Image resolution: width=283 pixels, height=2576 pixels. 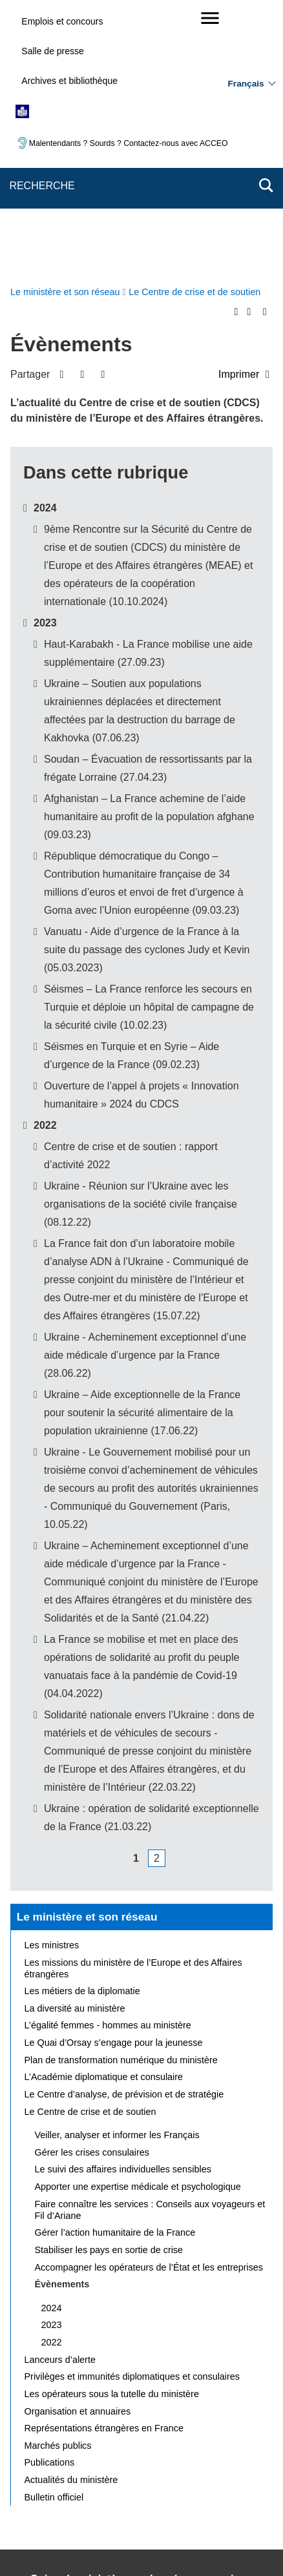 What do you see at coordinates (149, 739) in the screenshot?
I see `Séismes – La France renforce les secours en Turquie et déploie un hôpital de campagne de la sécurité civile (10.02.23)` at bounding box center [149, 739].